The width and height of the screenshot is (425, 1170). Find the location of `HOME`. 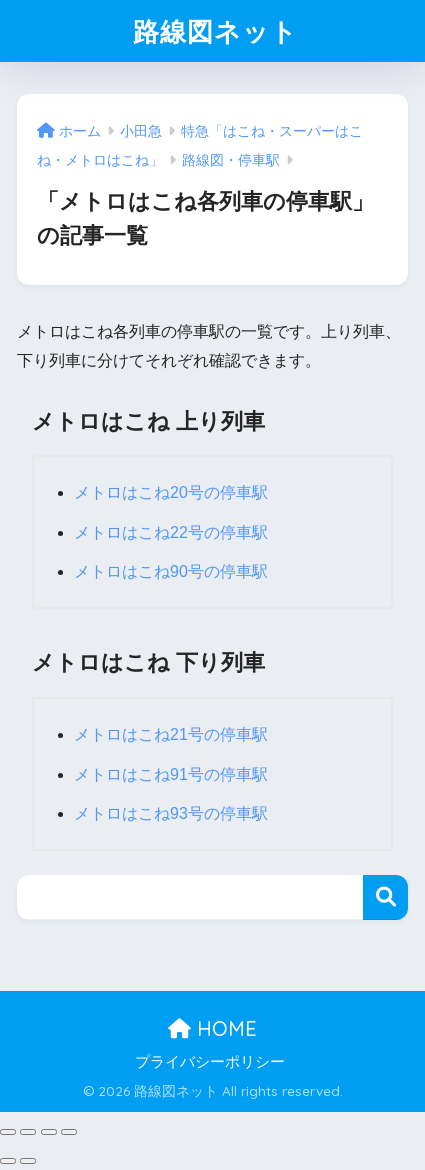

HOME is located at coordinates (212, 1028).